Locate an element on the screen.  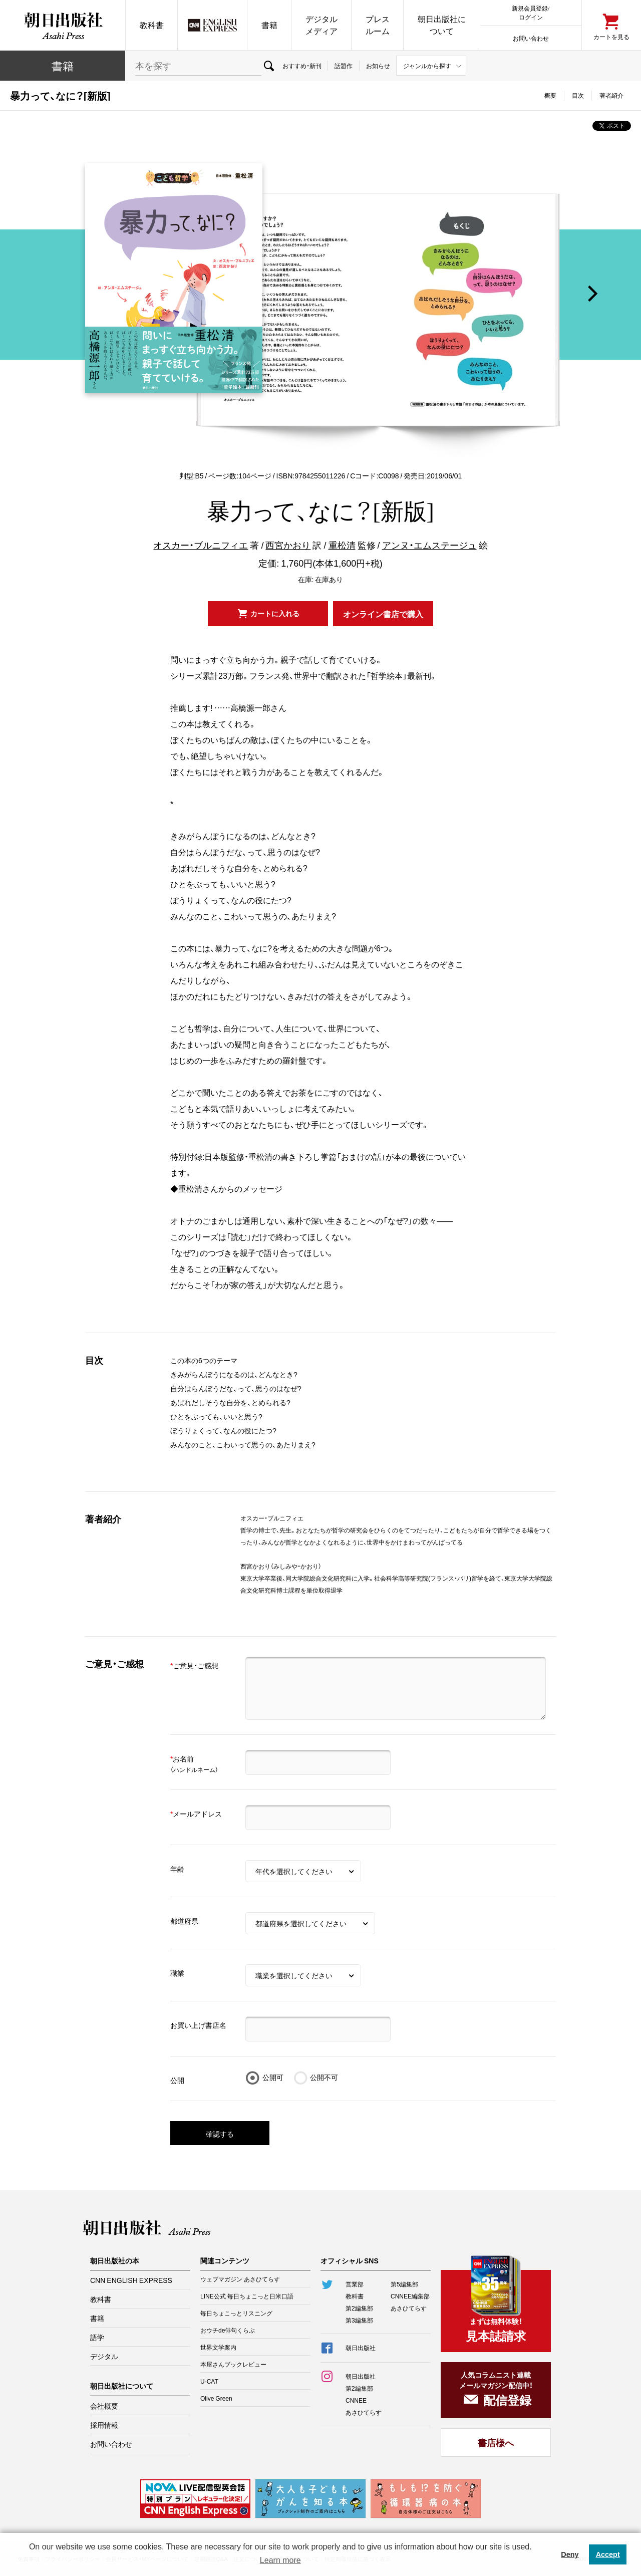
目次 is located at coordinates (578, 95).